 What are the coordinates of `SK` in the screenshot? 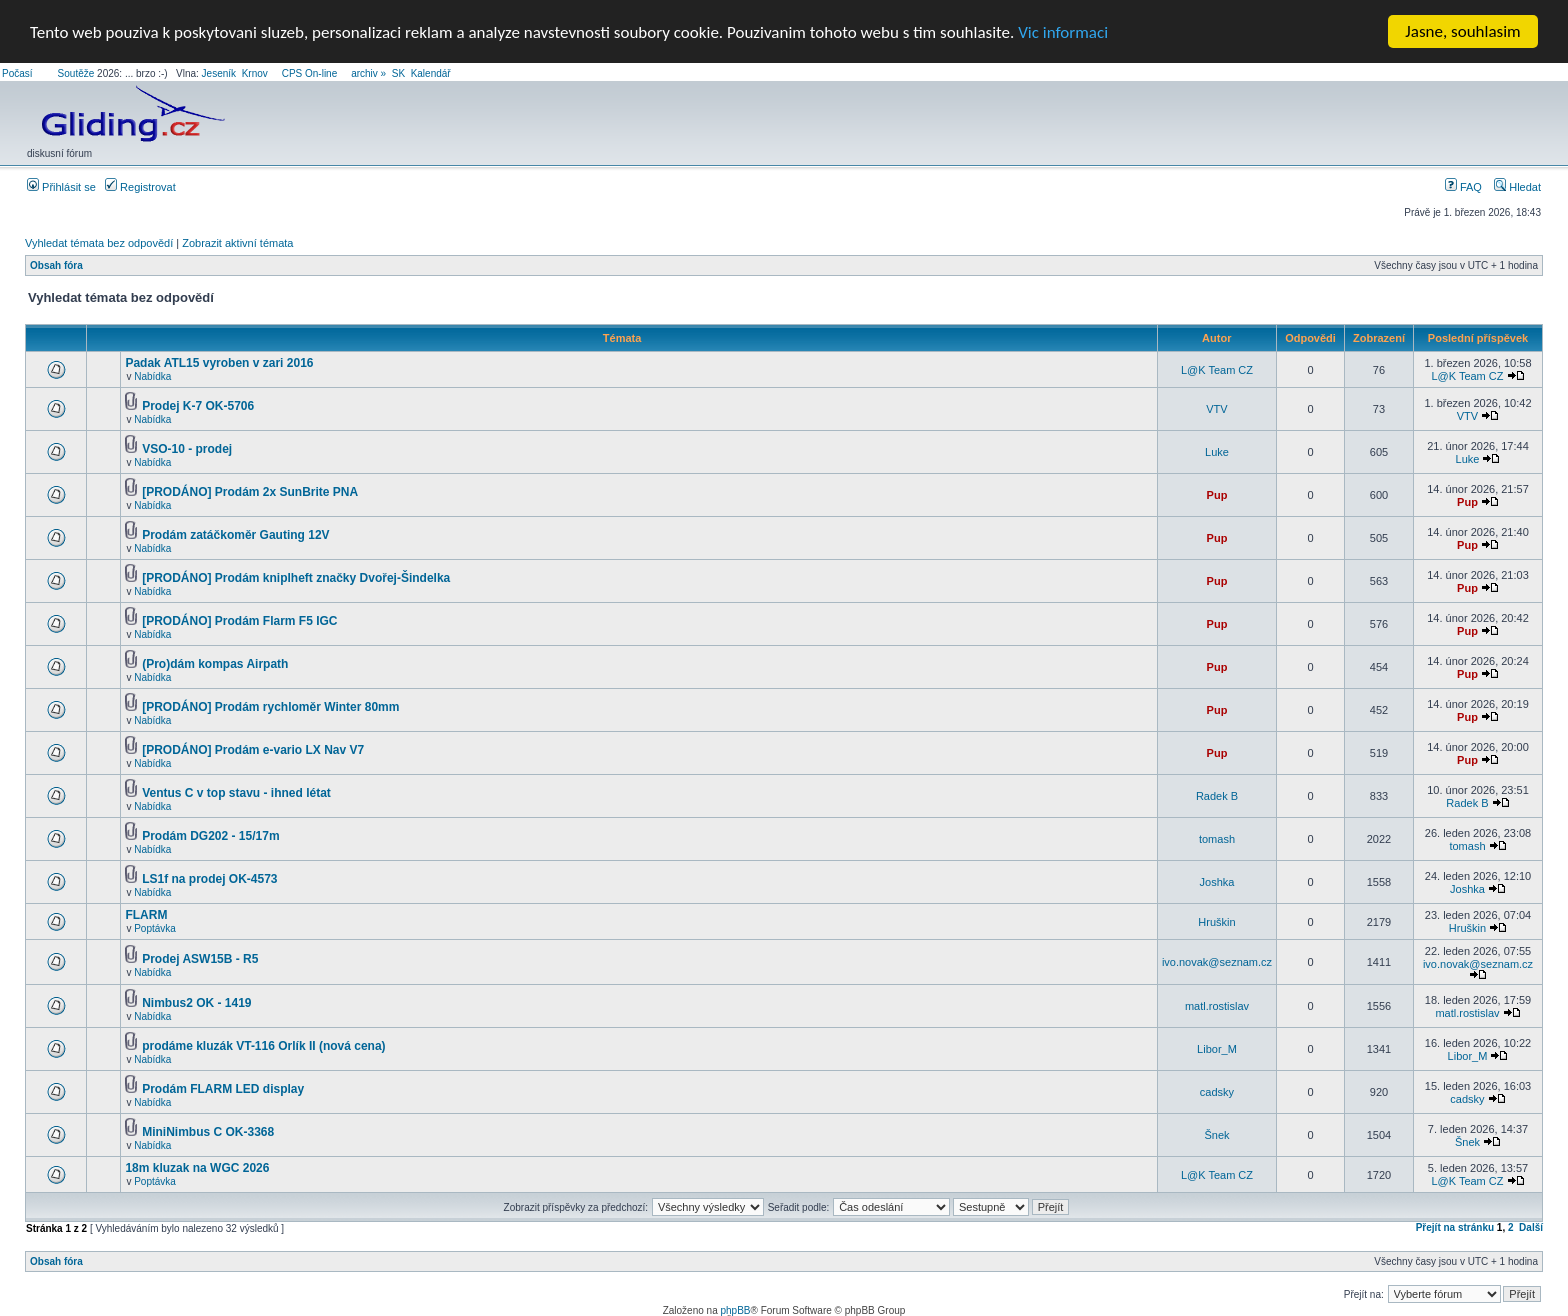 It's located at (398, 73).